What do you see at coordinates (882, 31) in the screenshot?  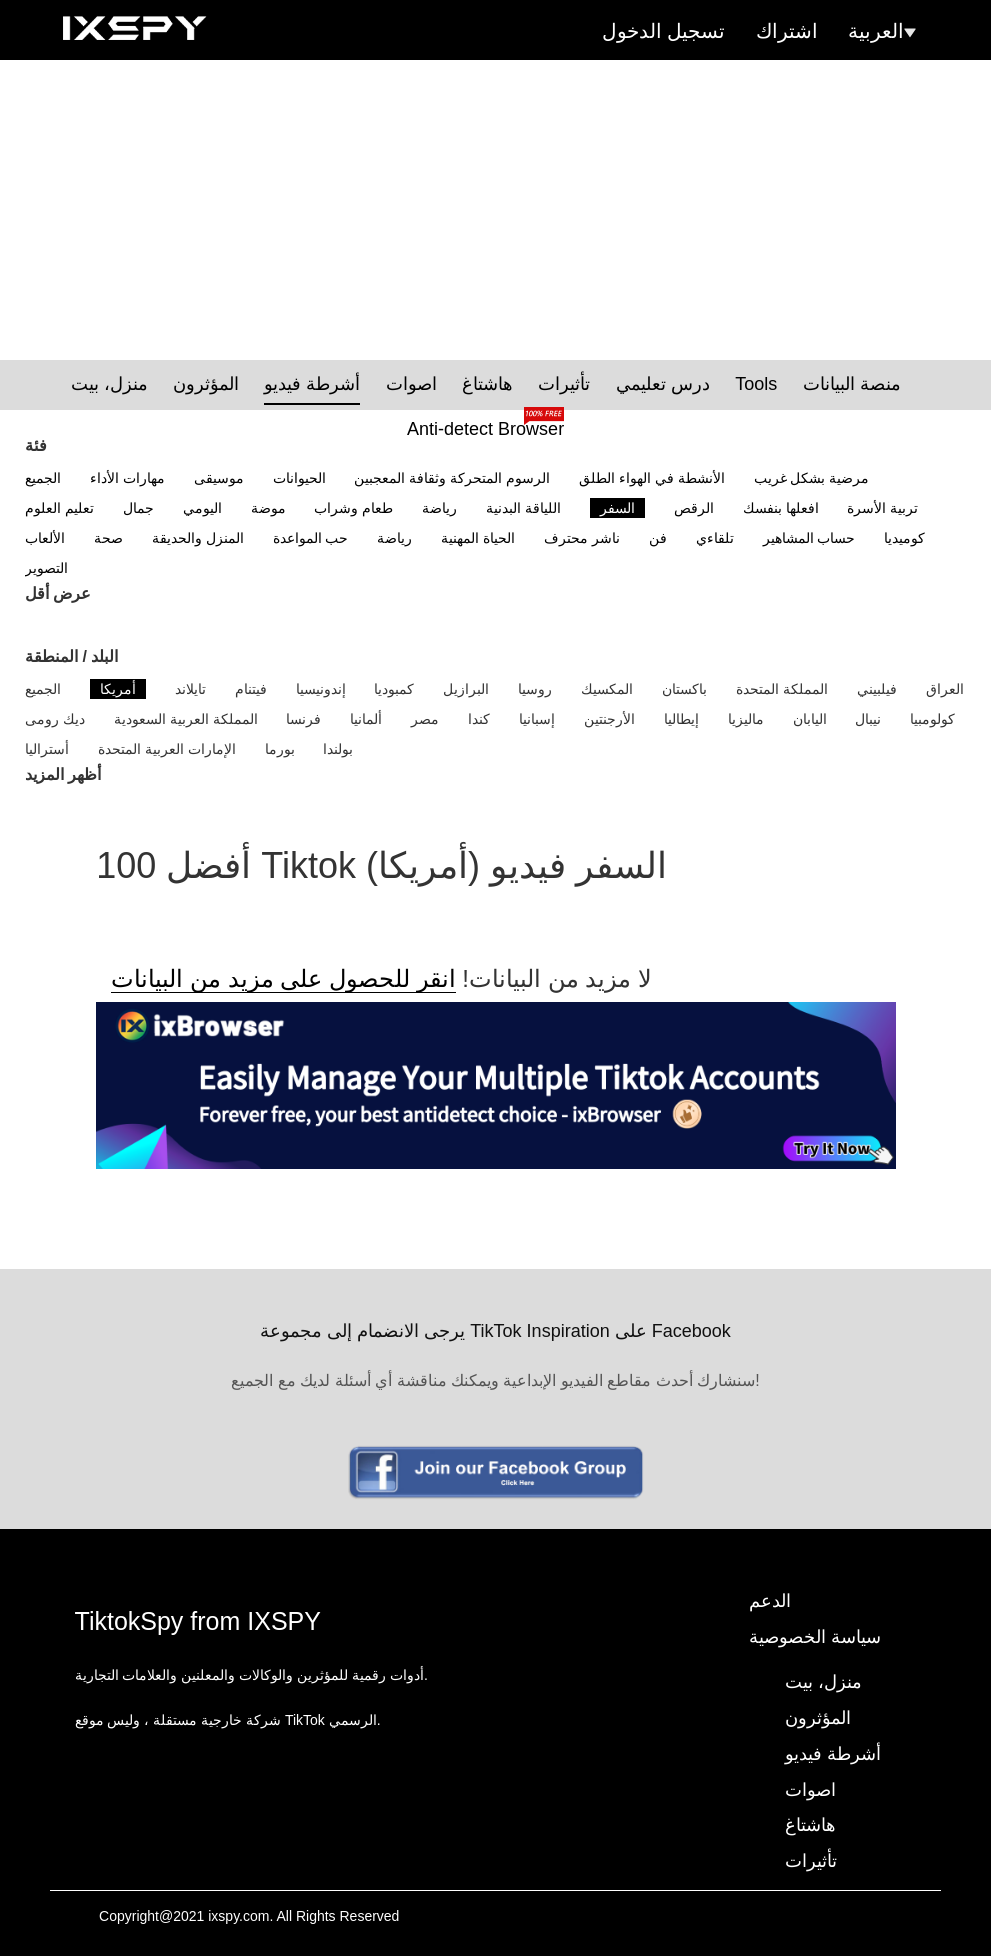 I see `العربية` at bounding box center [882, 31].